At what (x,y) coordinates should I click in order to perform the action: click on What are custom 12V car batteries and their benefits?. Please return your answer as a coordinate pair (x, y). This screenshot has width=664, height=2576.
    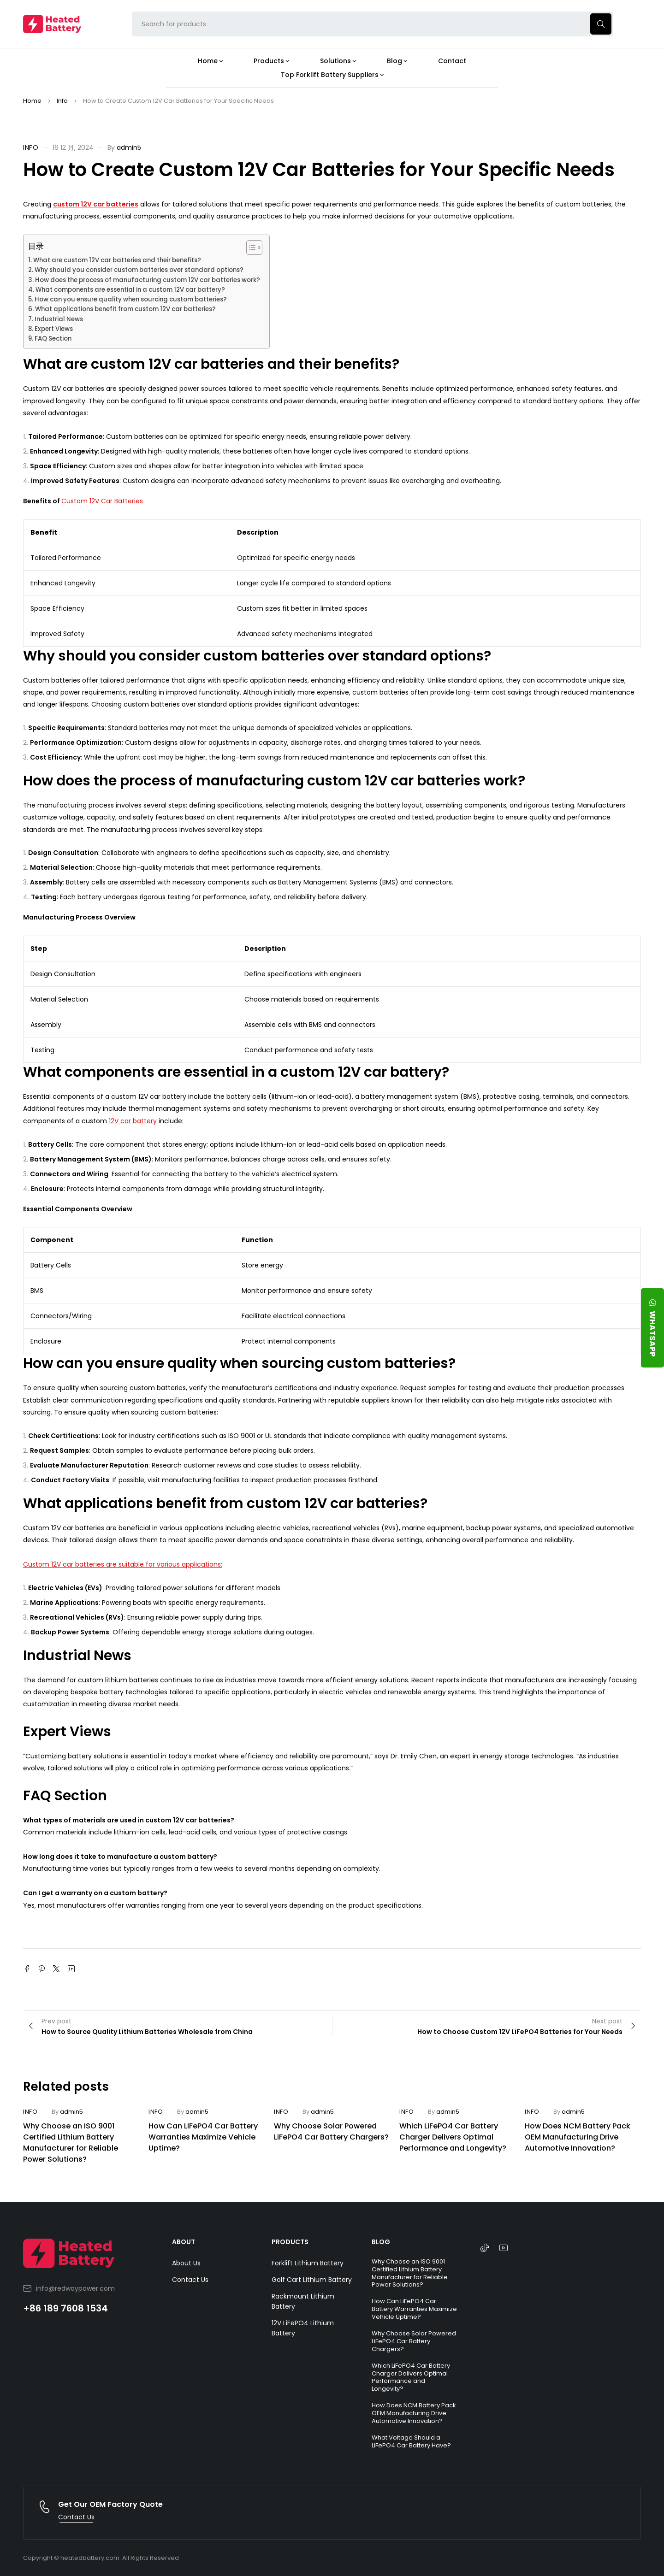
    Looking at the image, I should click on (117, 260).